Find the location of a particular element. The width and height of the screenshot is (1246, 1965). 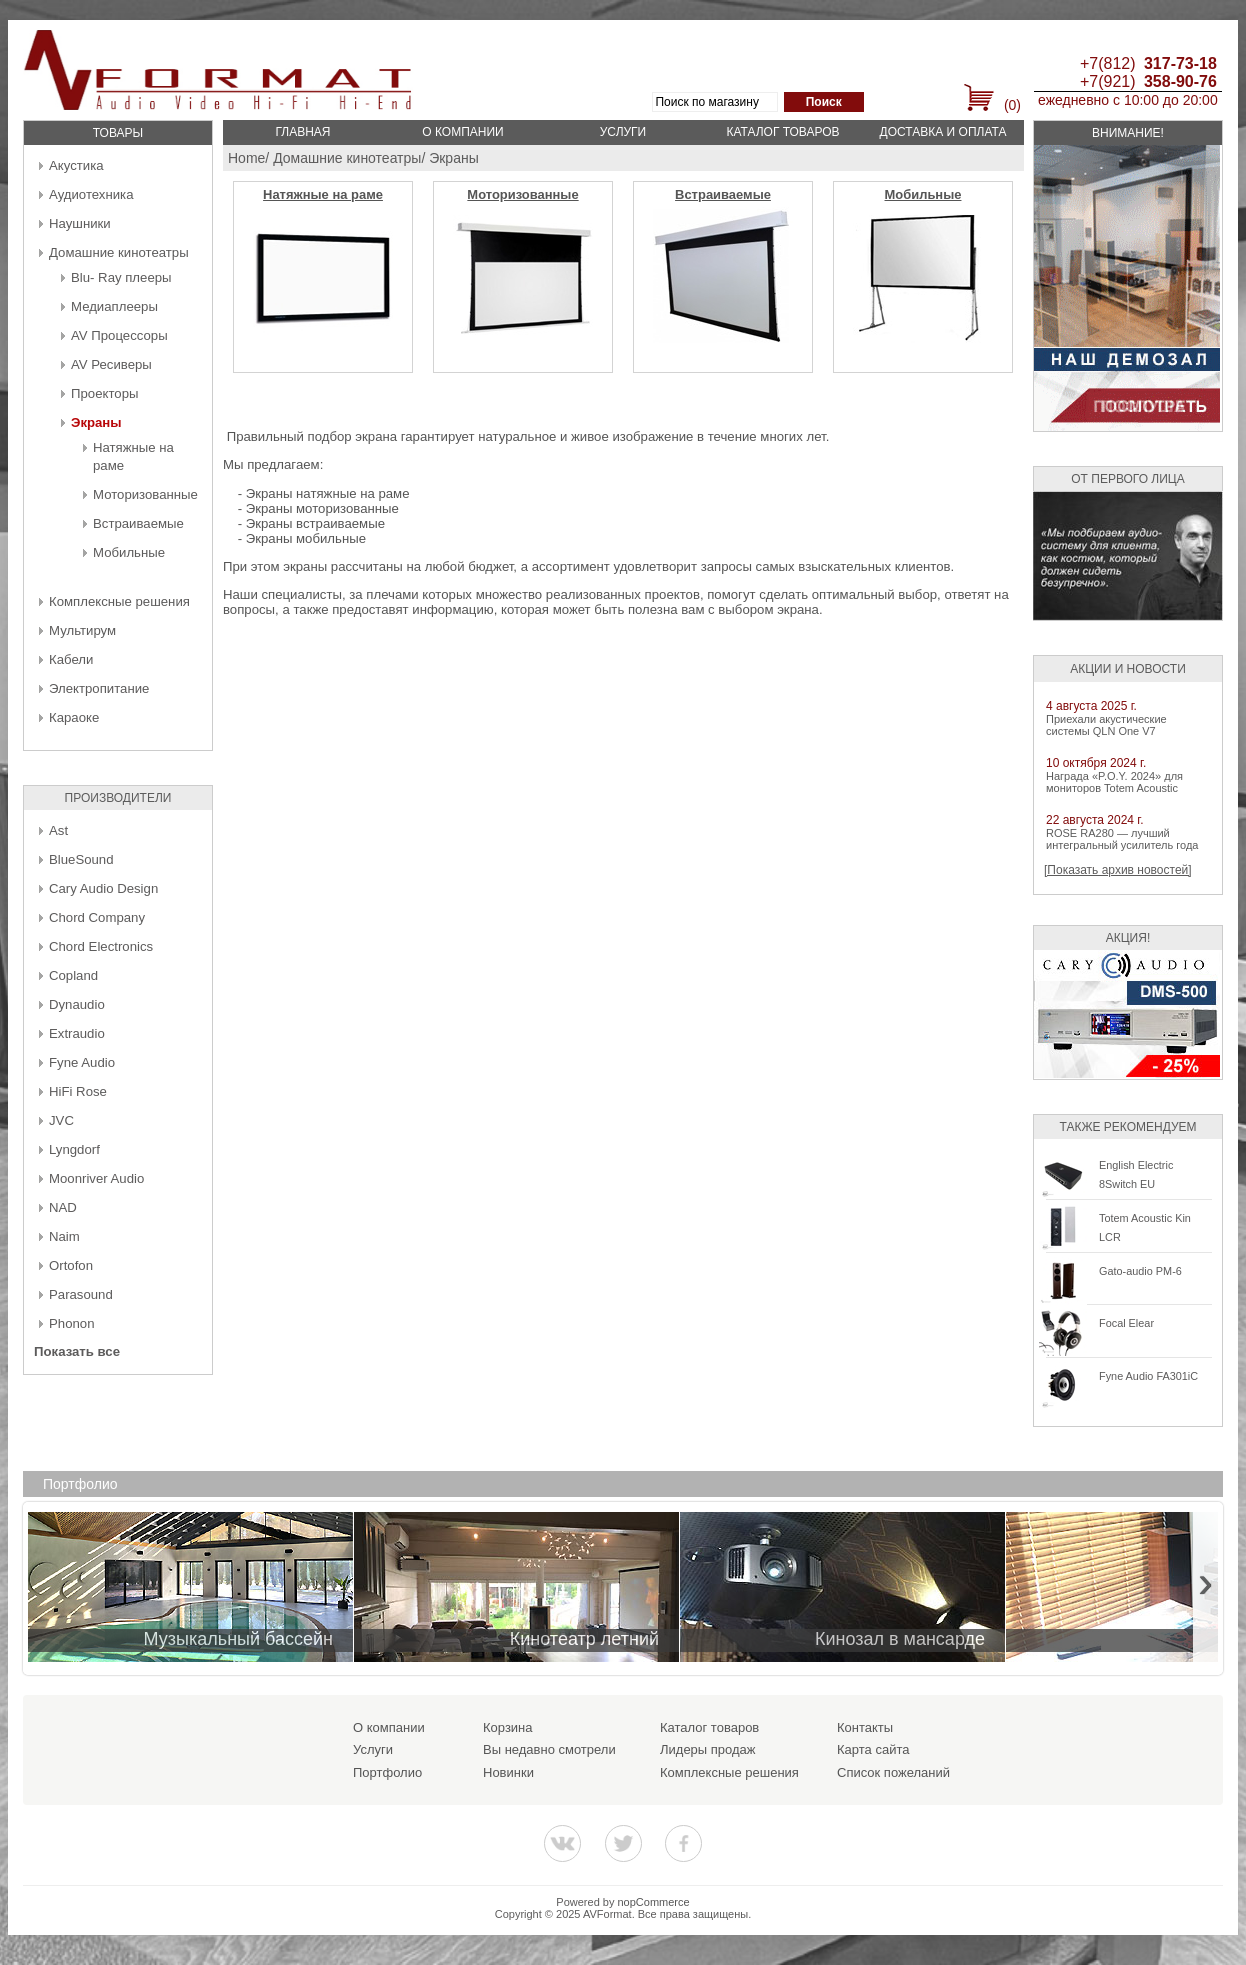

Phonon is located at coordinates (71, 1323).